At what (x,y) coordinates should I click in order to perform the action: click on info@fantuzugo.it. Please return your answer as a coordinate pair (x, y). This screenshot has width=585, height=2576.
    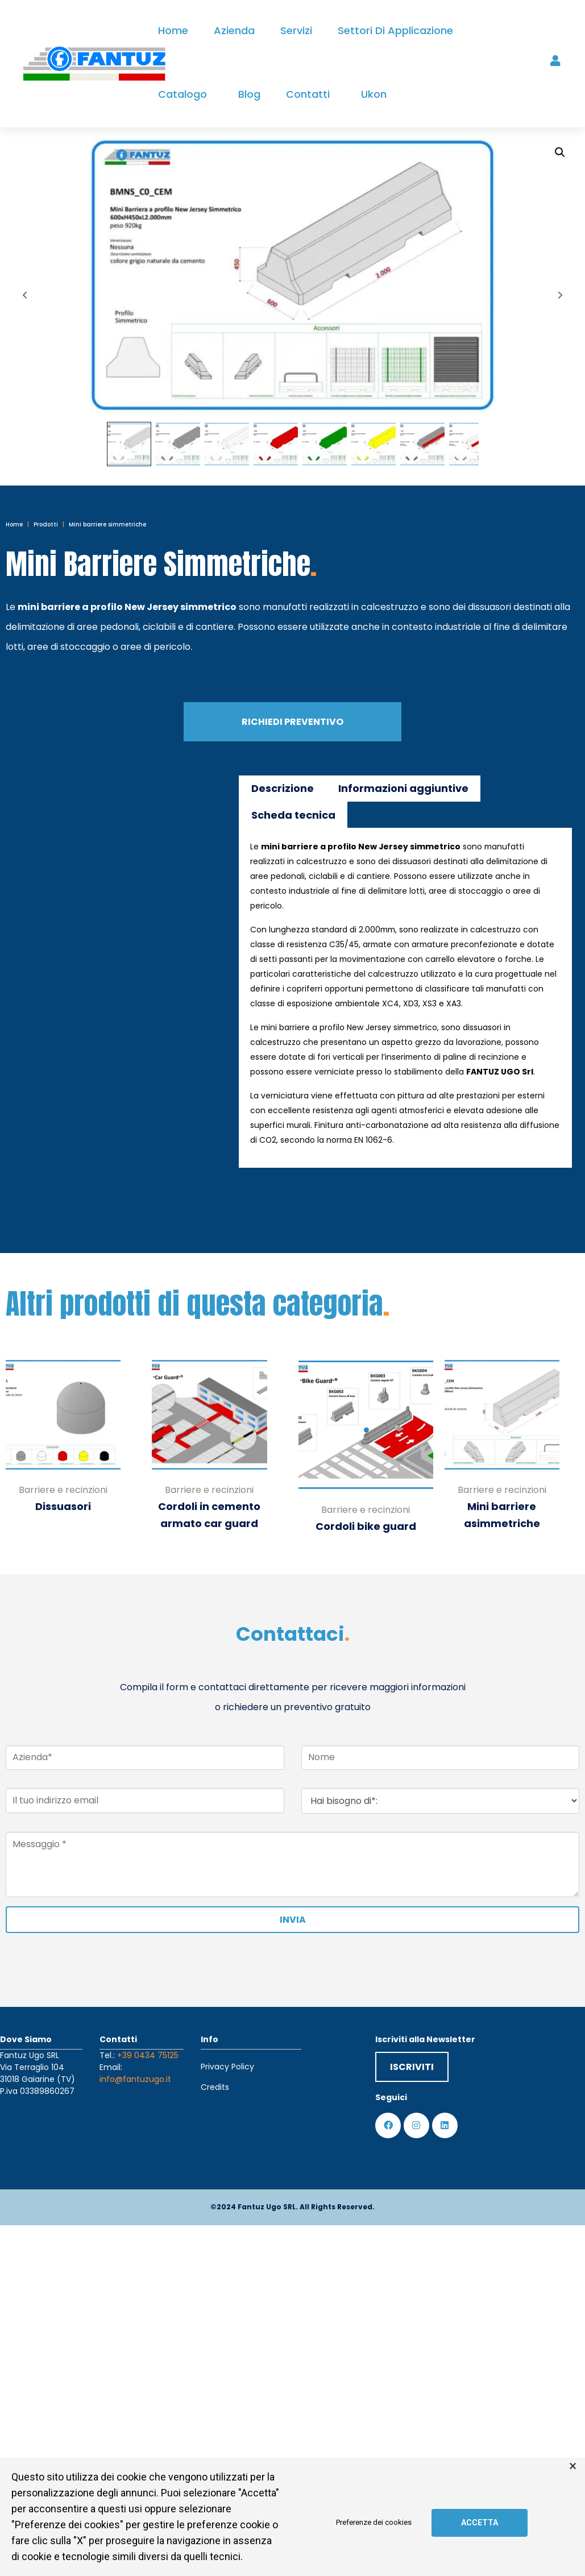
    Looking at the image, I should click on (135, 2079).